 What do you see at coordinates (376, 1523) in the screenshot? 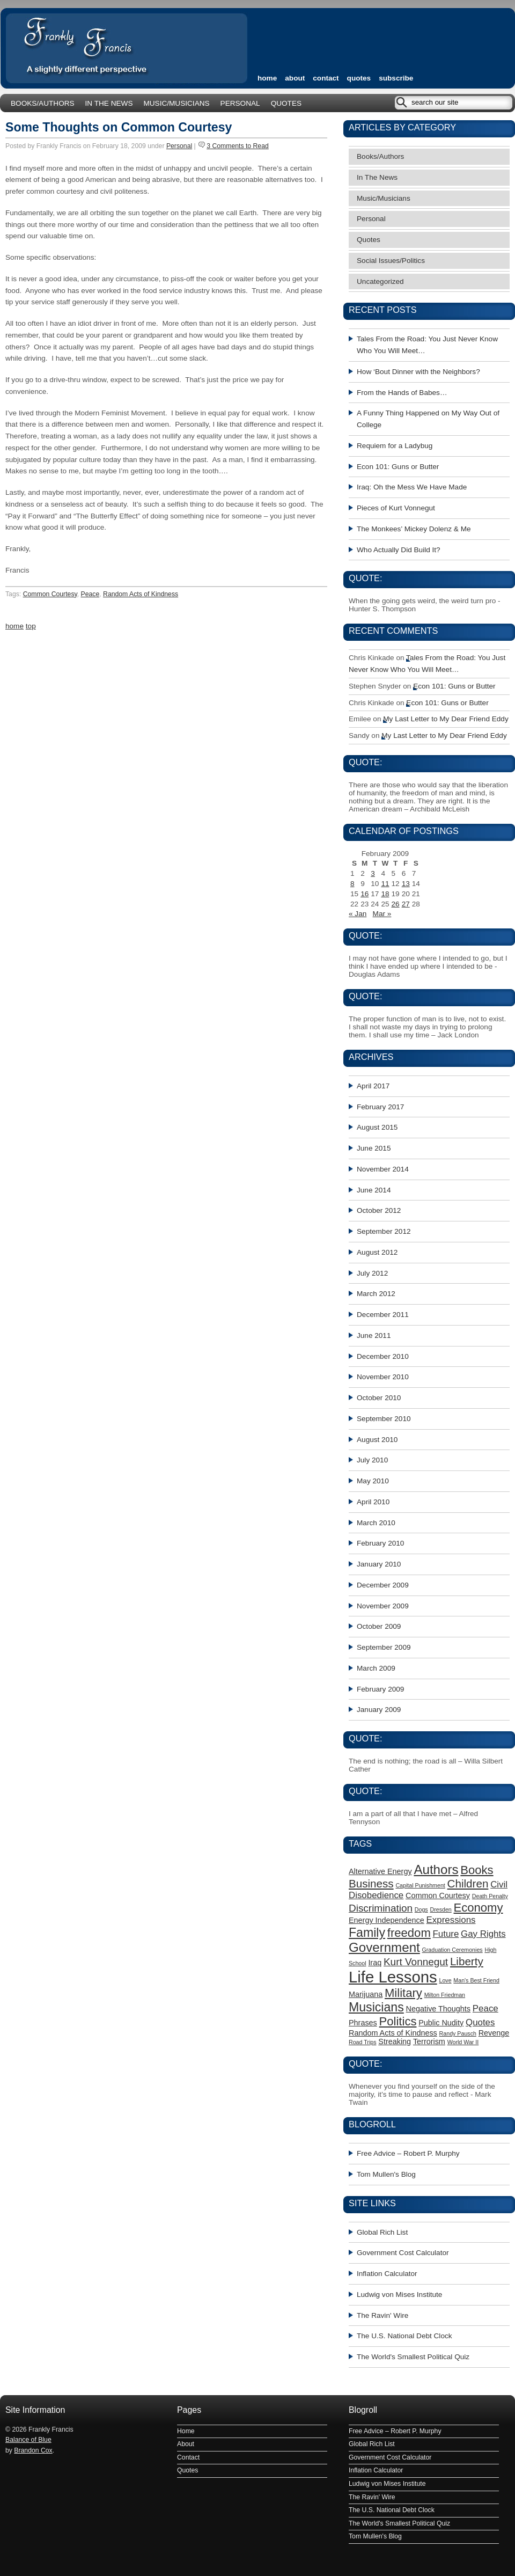
I see `March 2010` at bounding box center [376, 1523].